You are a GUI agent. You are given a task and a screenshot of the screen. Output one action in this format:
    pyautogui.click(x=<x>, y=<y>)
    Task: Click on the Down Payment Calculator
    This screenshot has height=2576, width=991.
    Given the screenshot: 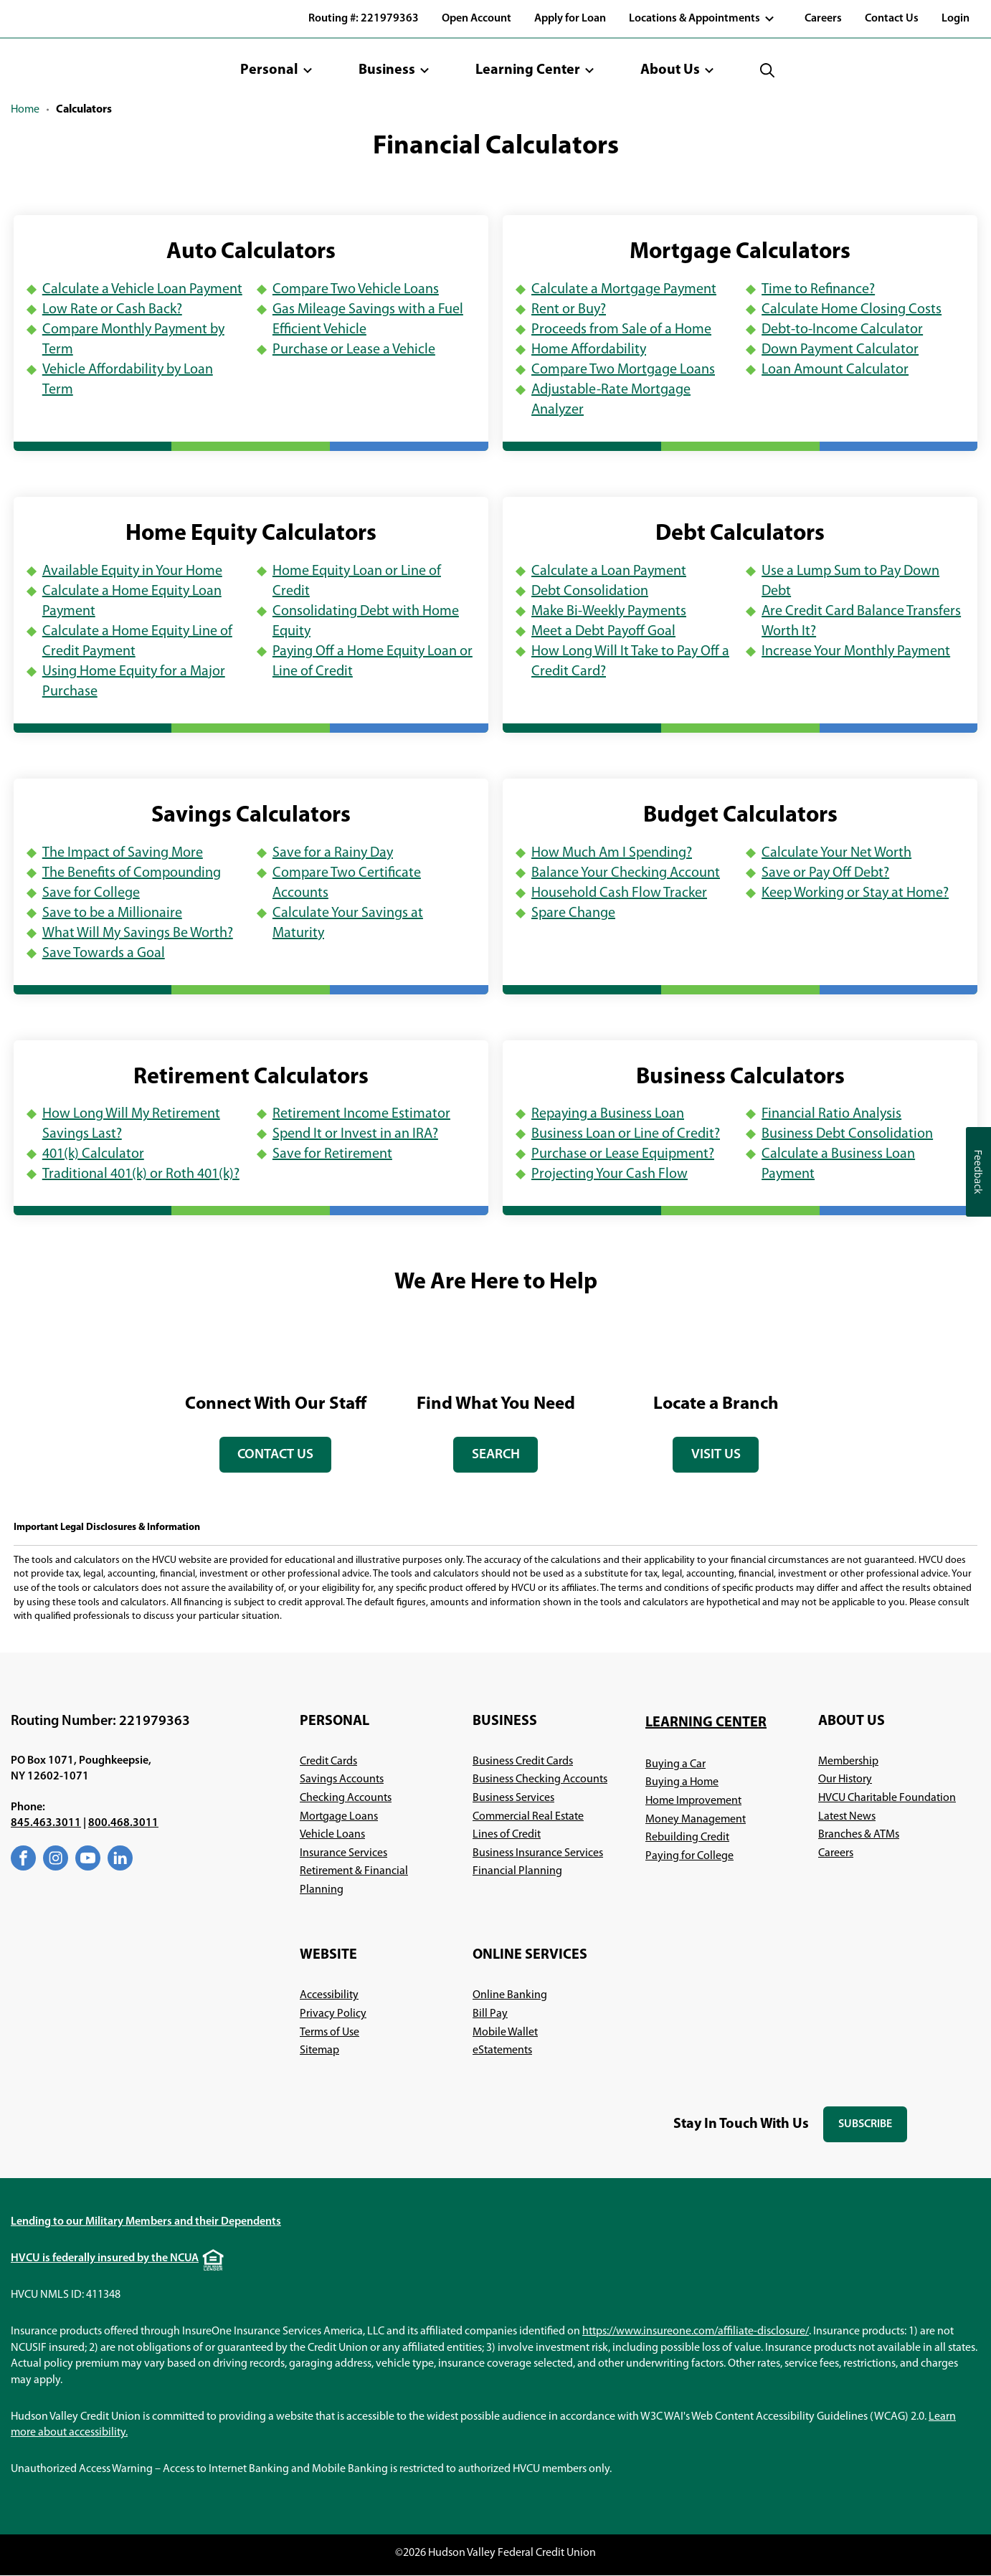 What is the action you would take?
    pyautogui.click(x=840, y=350)
    